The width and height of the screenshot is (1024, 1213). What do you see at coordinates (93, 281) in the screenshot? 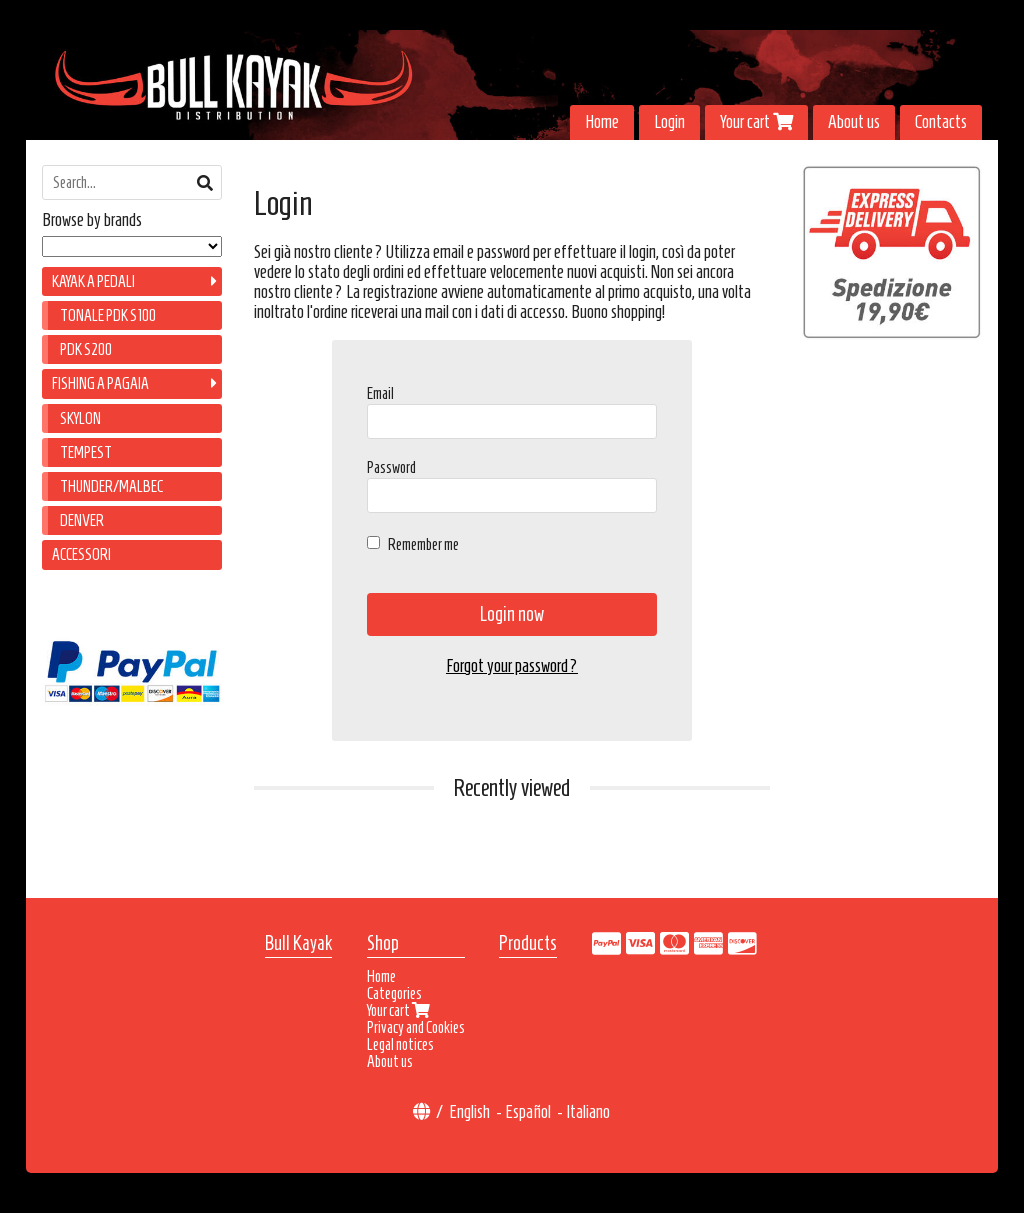
I see `KAYAK A PEDALI` at bounding box center [93, 281].